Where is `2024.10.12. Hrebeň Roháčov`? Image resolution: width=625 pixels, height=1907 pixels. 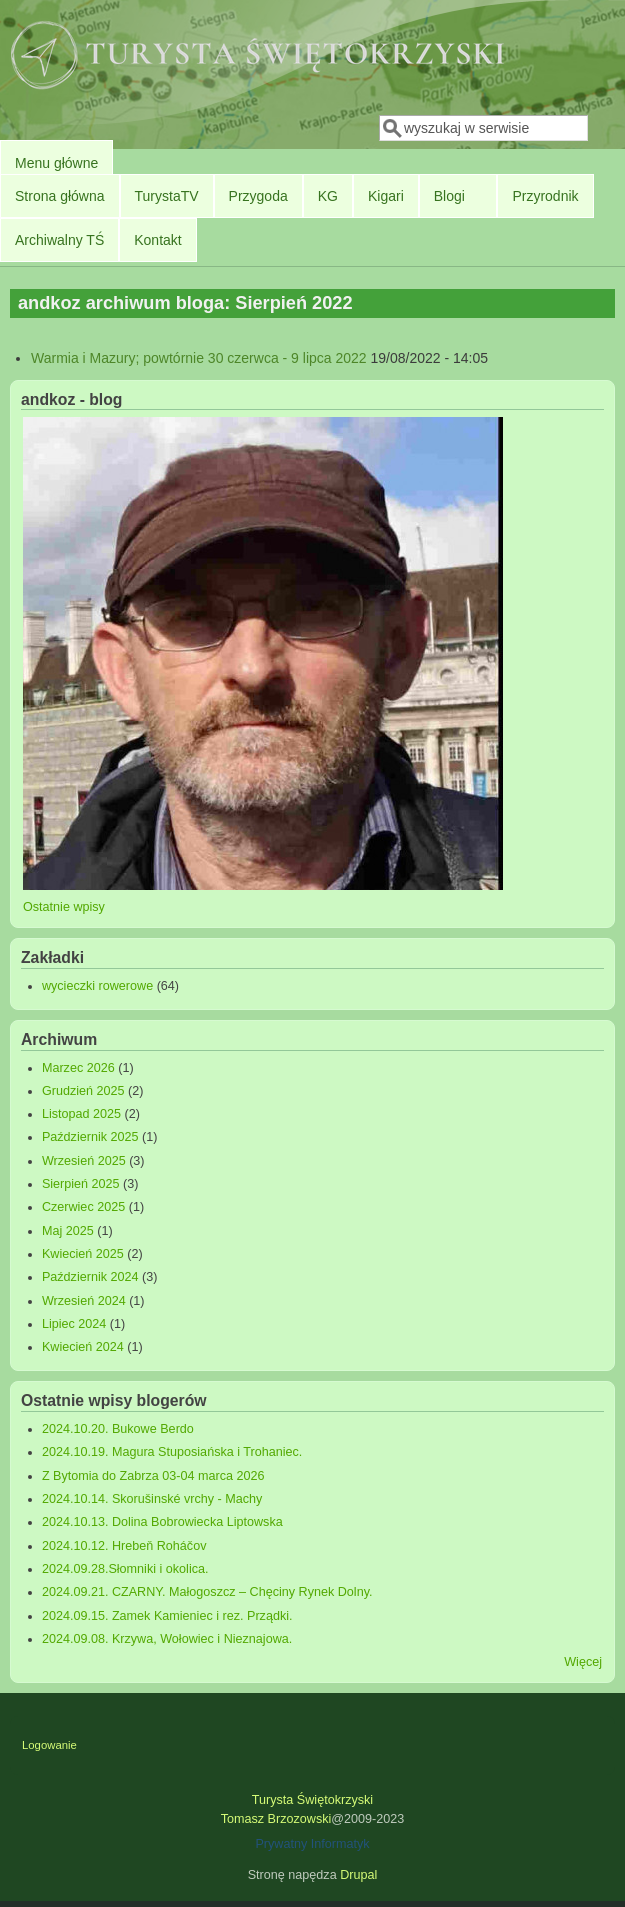 2024.10.12. Hrebeň Roháčov is located at coordinates (124, 1546).